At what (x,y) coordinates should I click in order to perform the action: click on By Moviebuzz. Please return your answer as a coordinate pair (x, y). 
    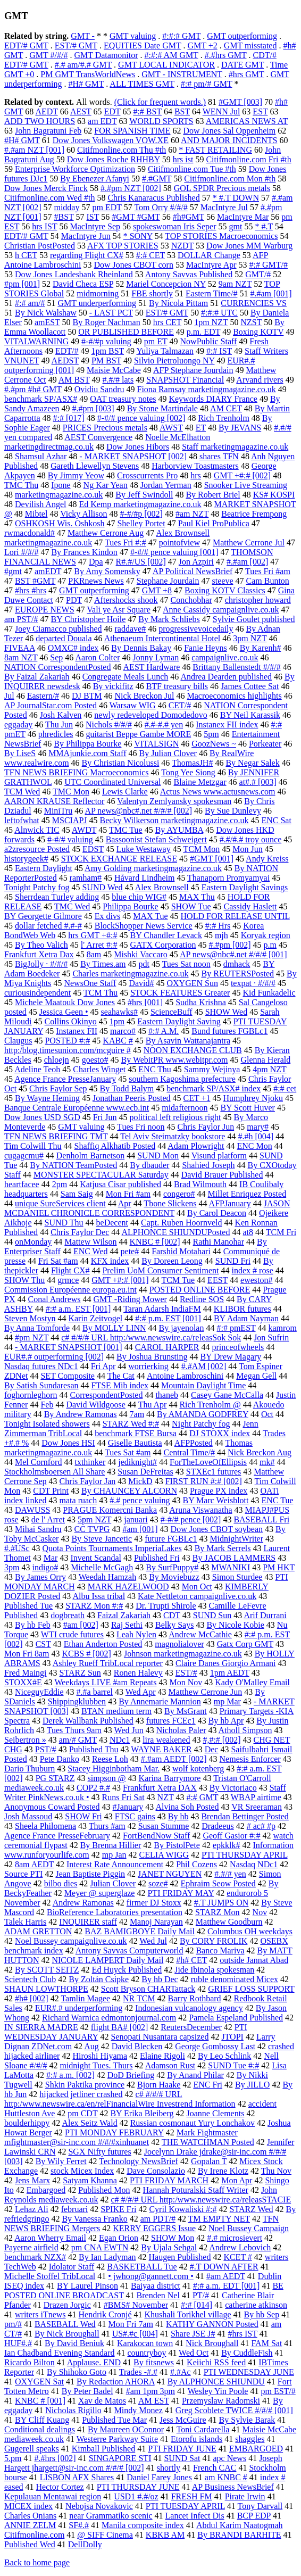
    Looking at the image, I should click on (174, 1576).